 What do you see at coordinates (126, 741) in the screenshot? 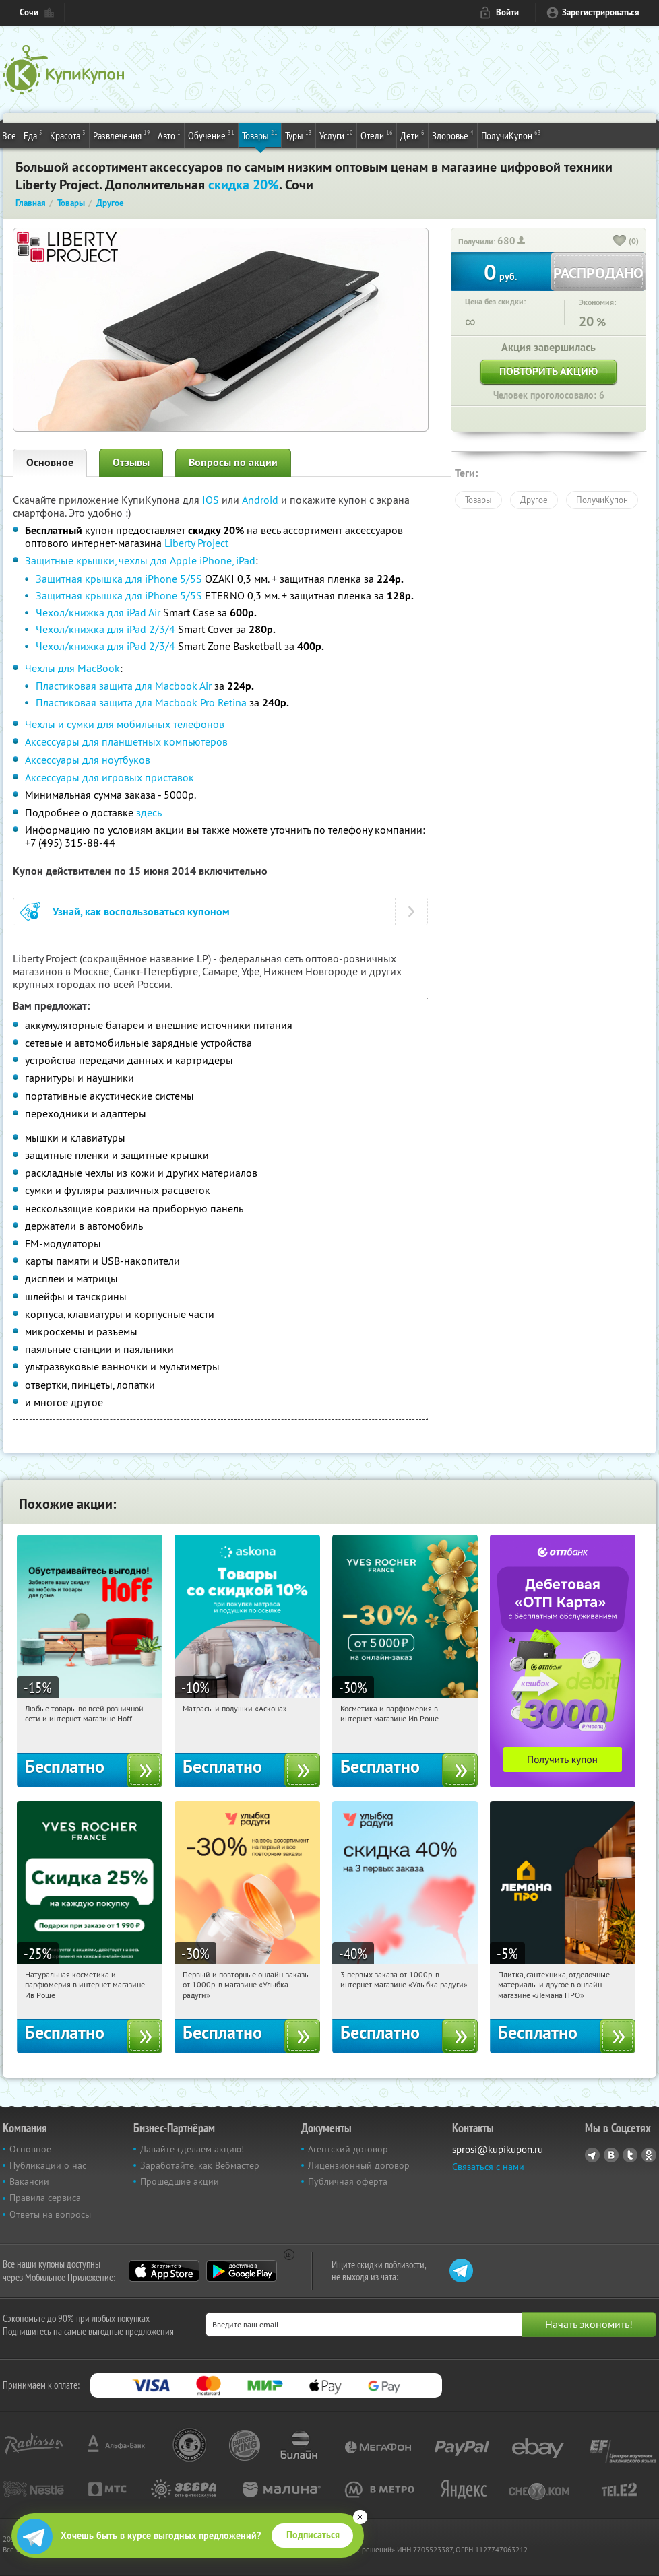
I see `Аксессуары для планшетных компьютеров` at bounding box center [126, 741].